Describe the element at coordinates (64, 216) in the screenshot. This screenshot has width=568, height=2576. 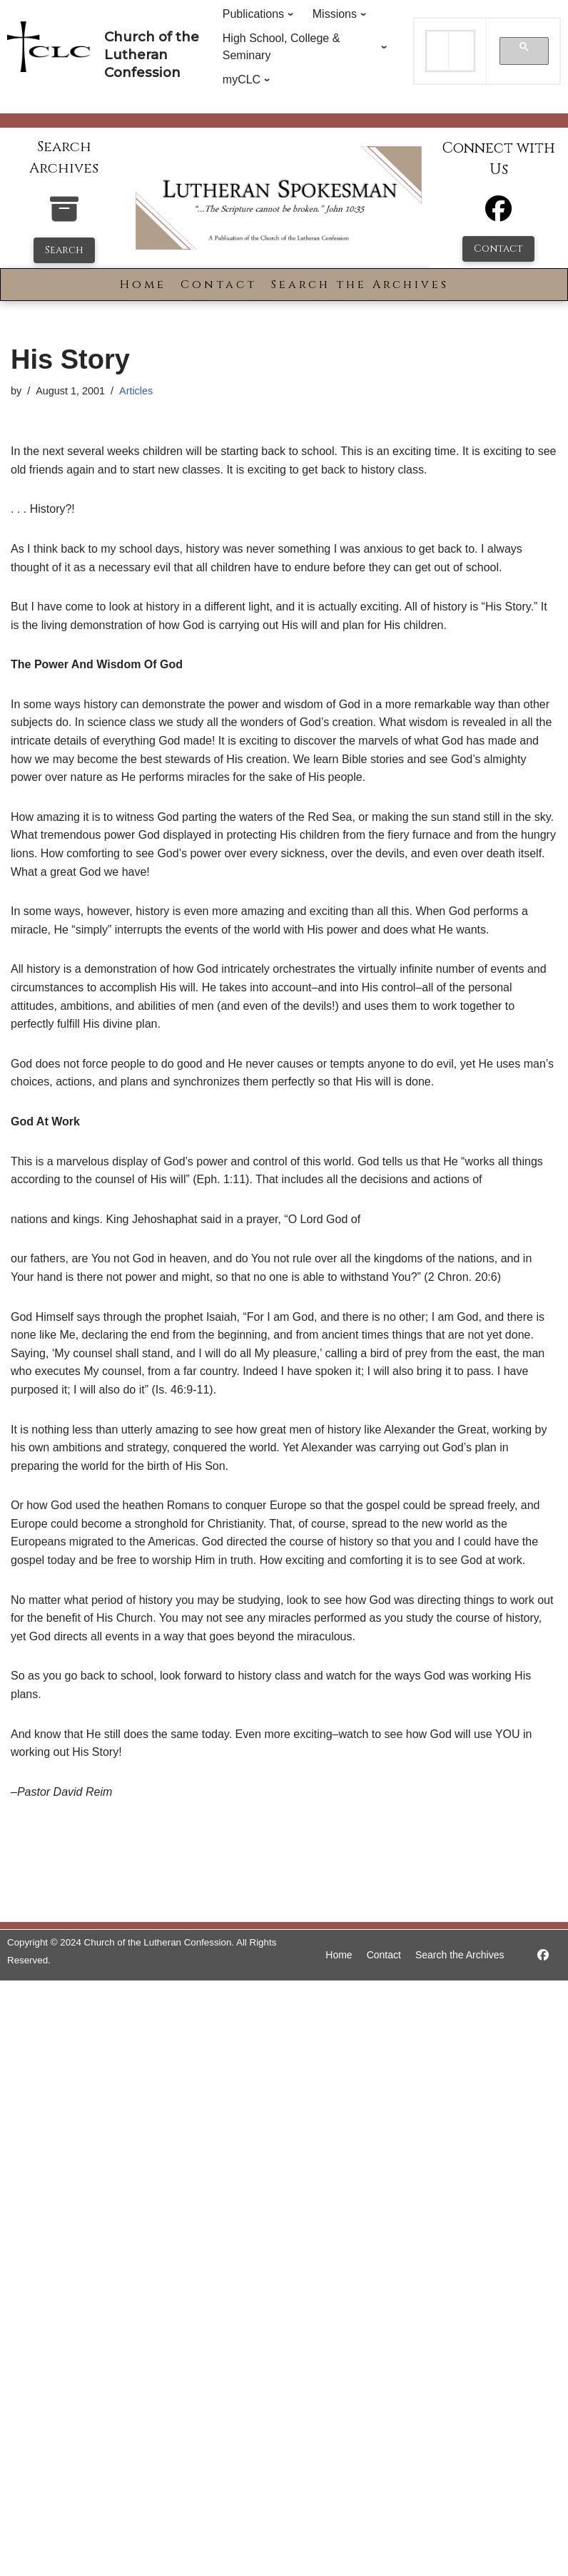
I see `[search-the-archives]` at that location.